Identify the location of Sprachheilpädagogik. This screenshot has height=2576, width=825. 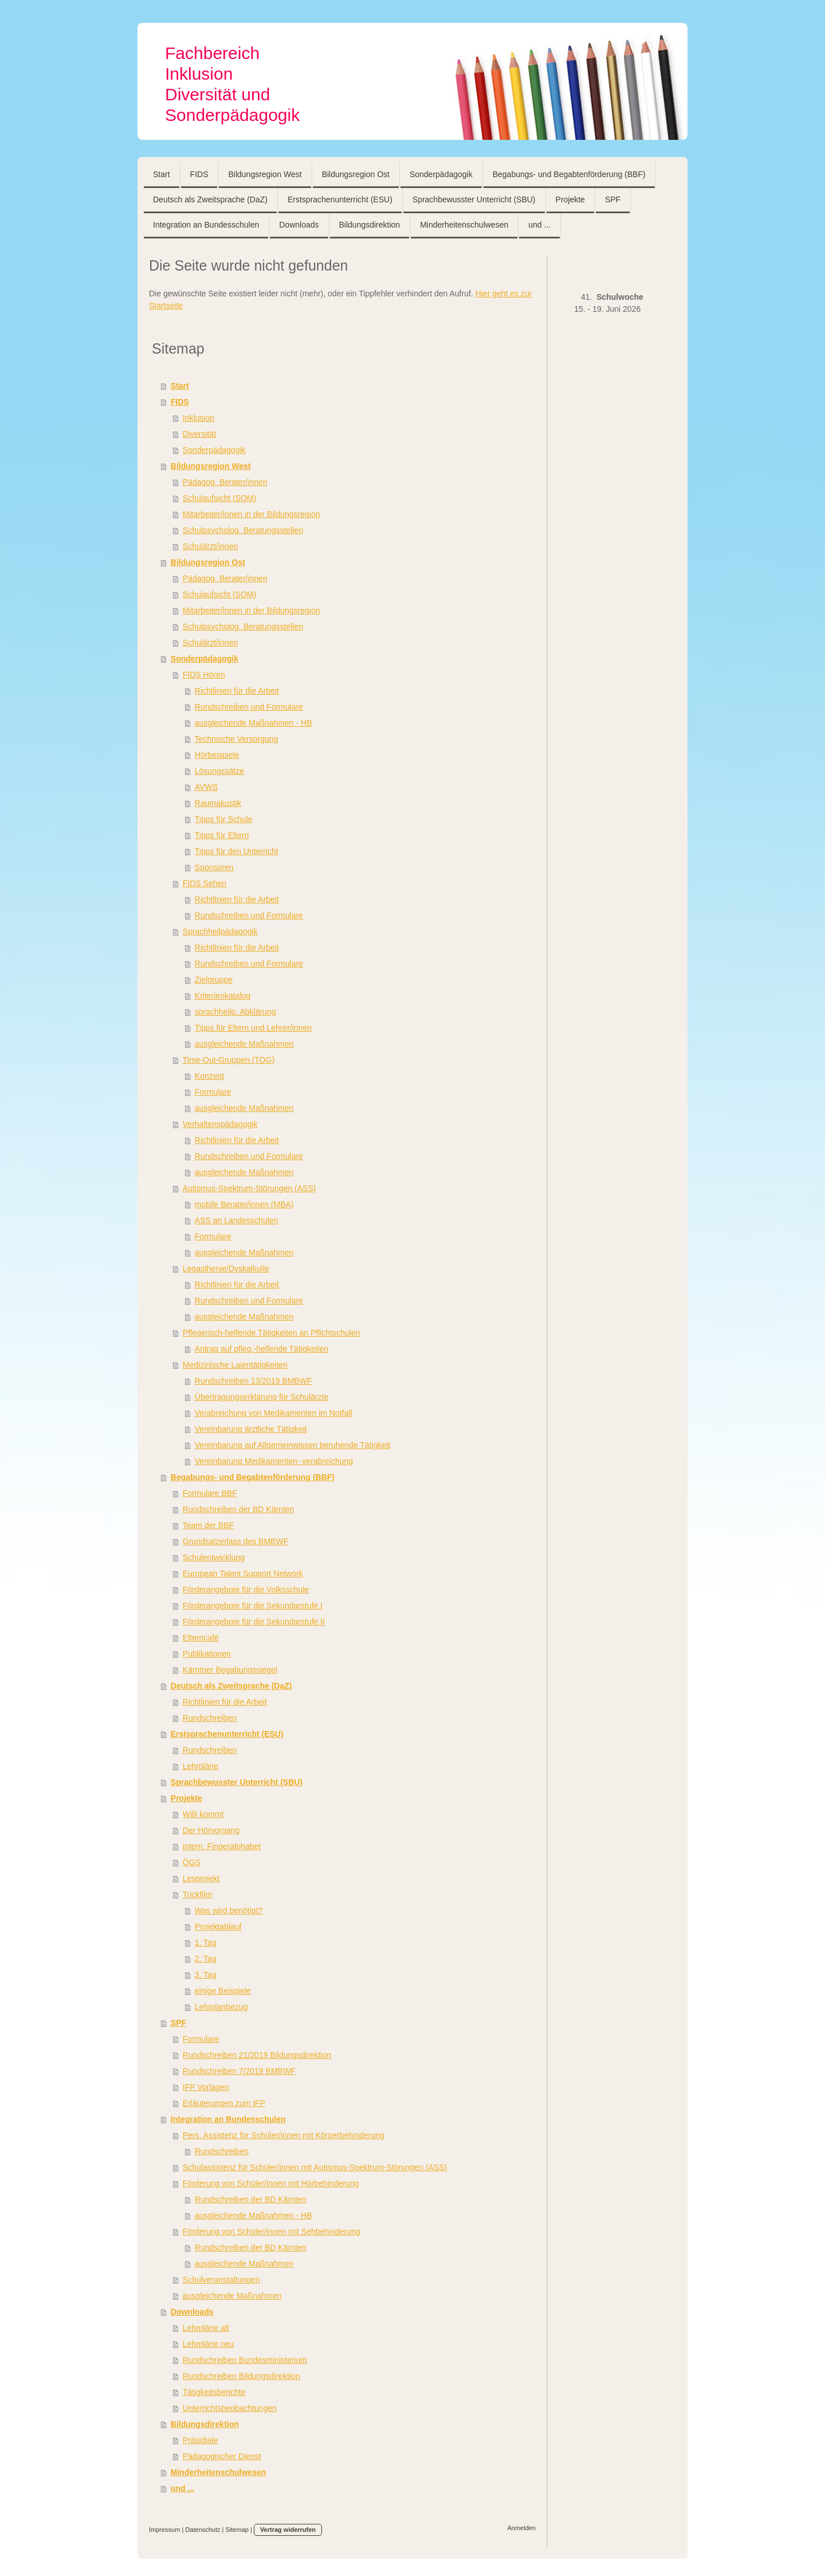
(220, 931).